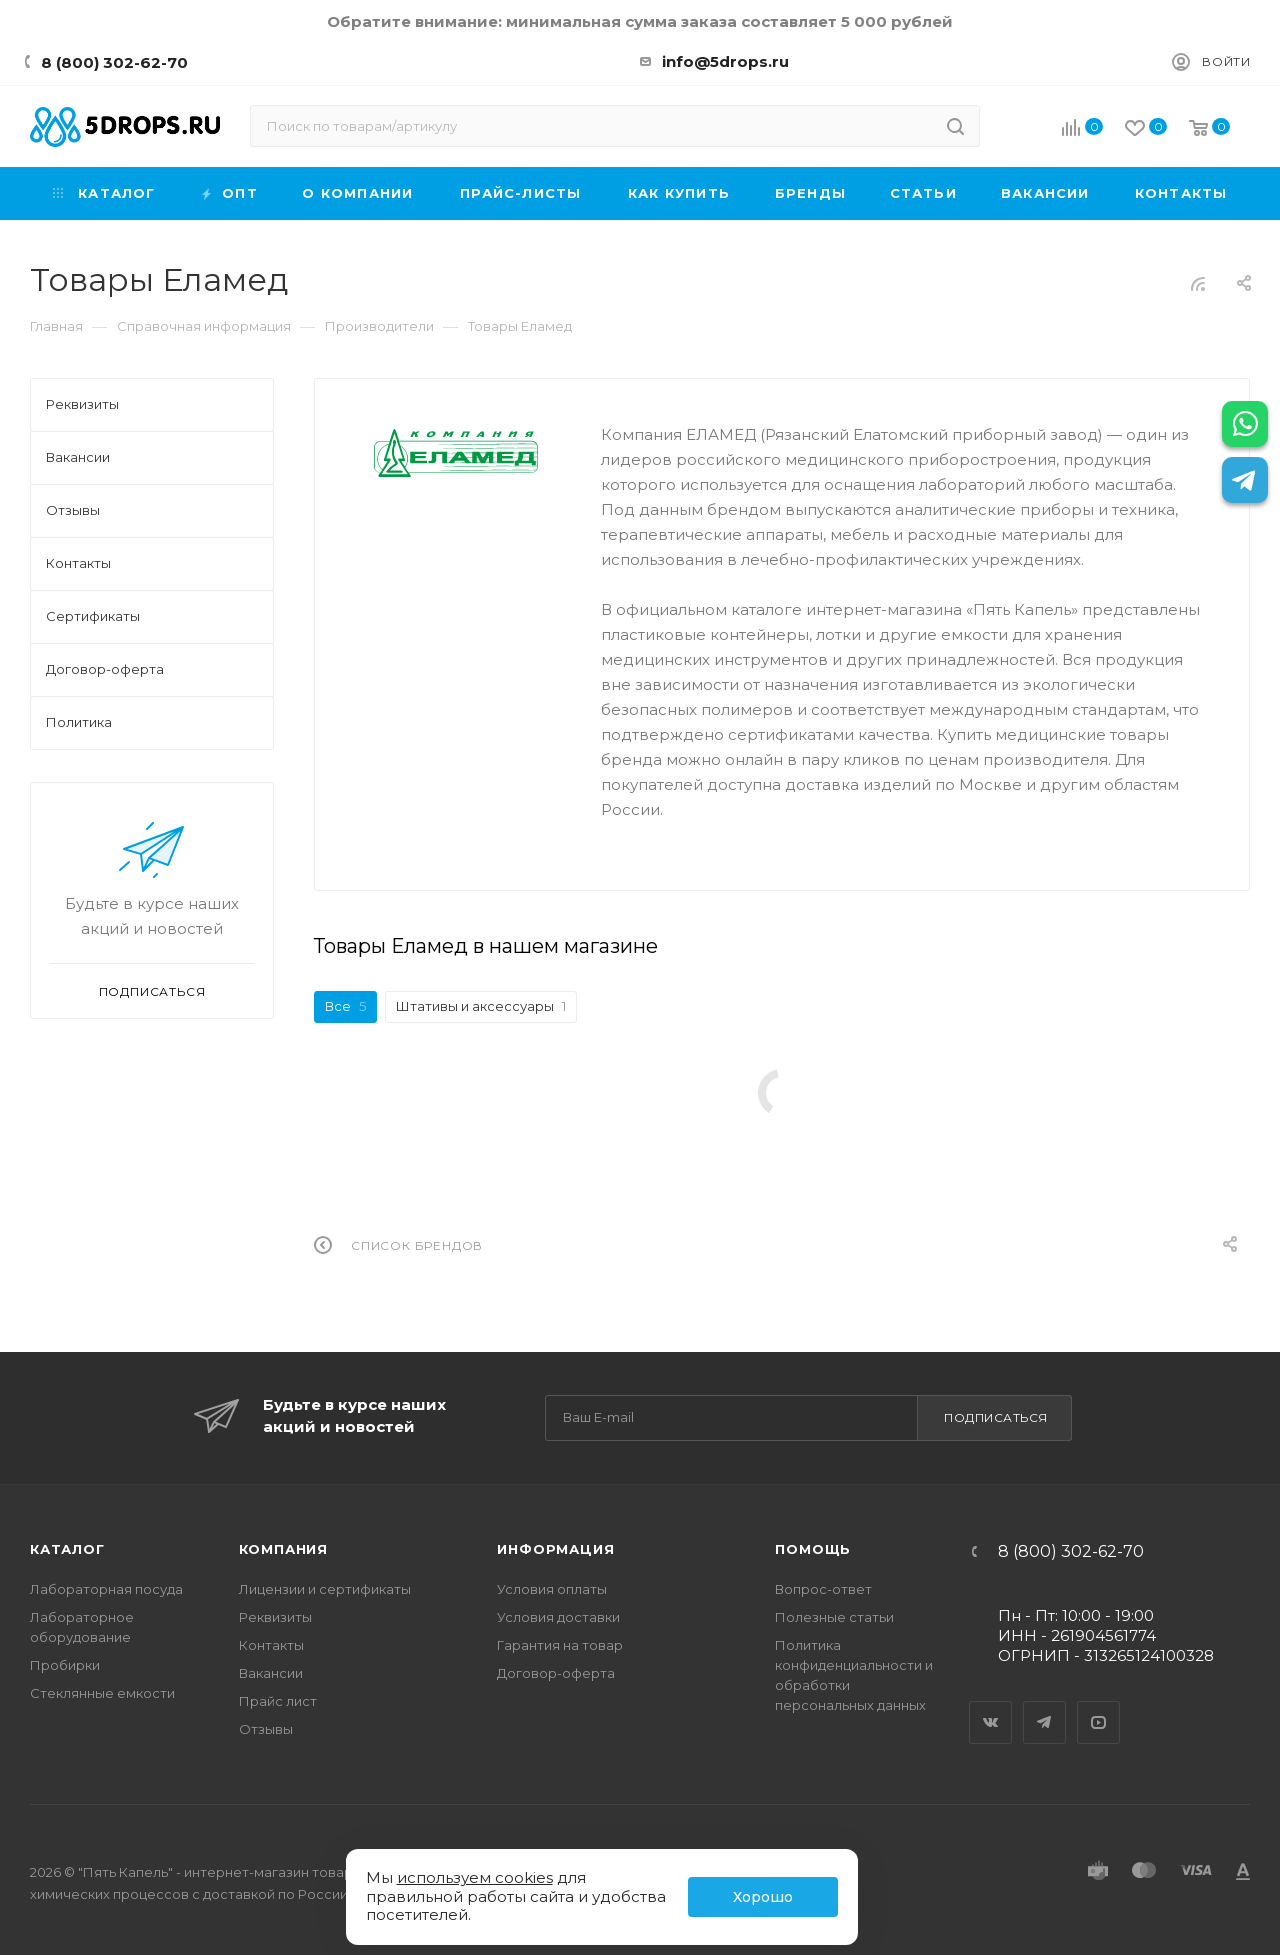 Image resolution: width=1280 pixels, height=1955 pixels. Describe the element at coordinates (475, 1877) in the screenshot. I see `используем cookies` at that location.